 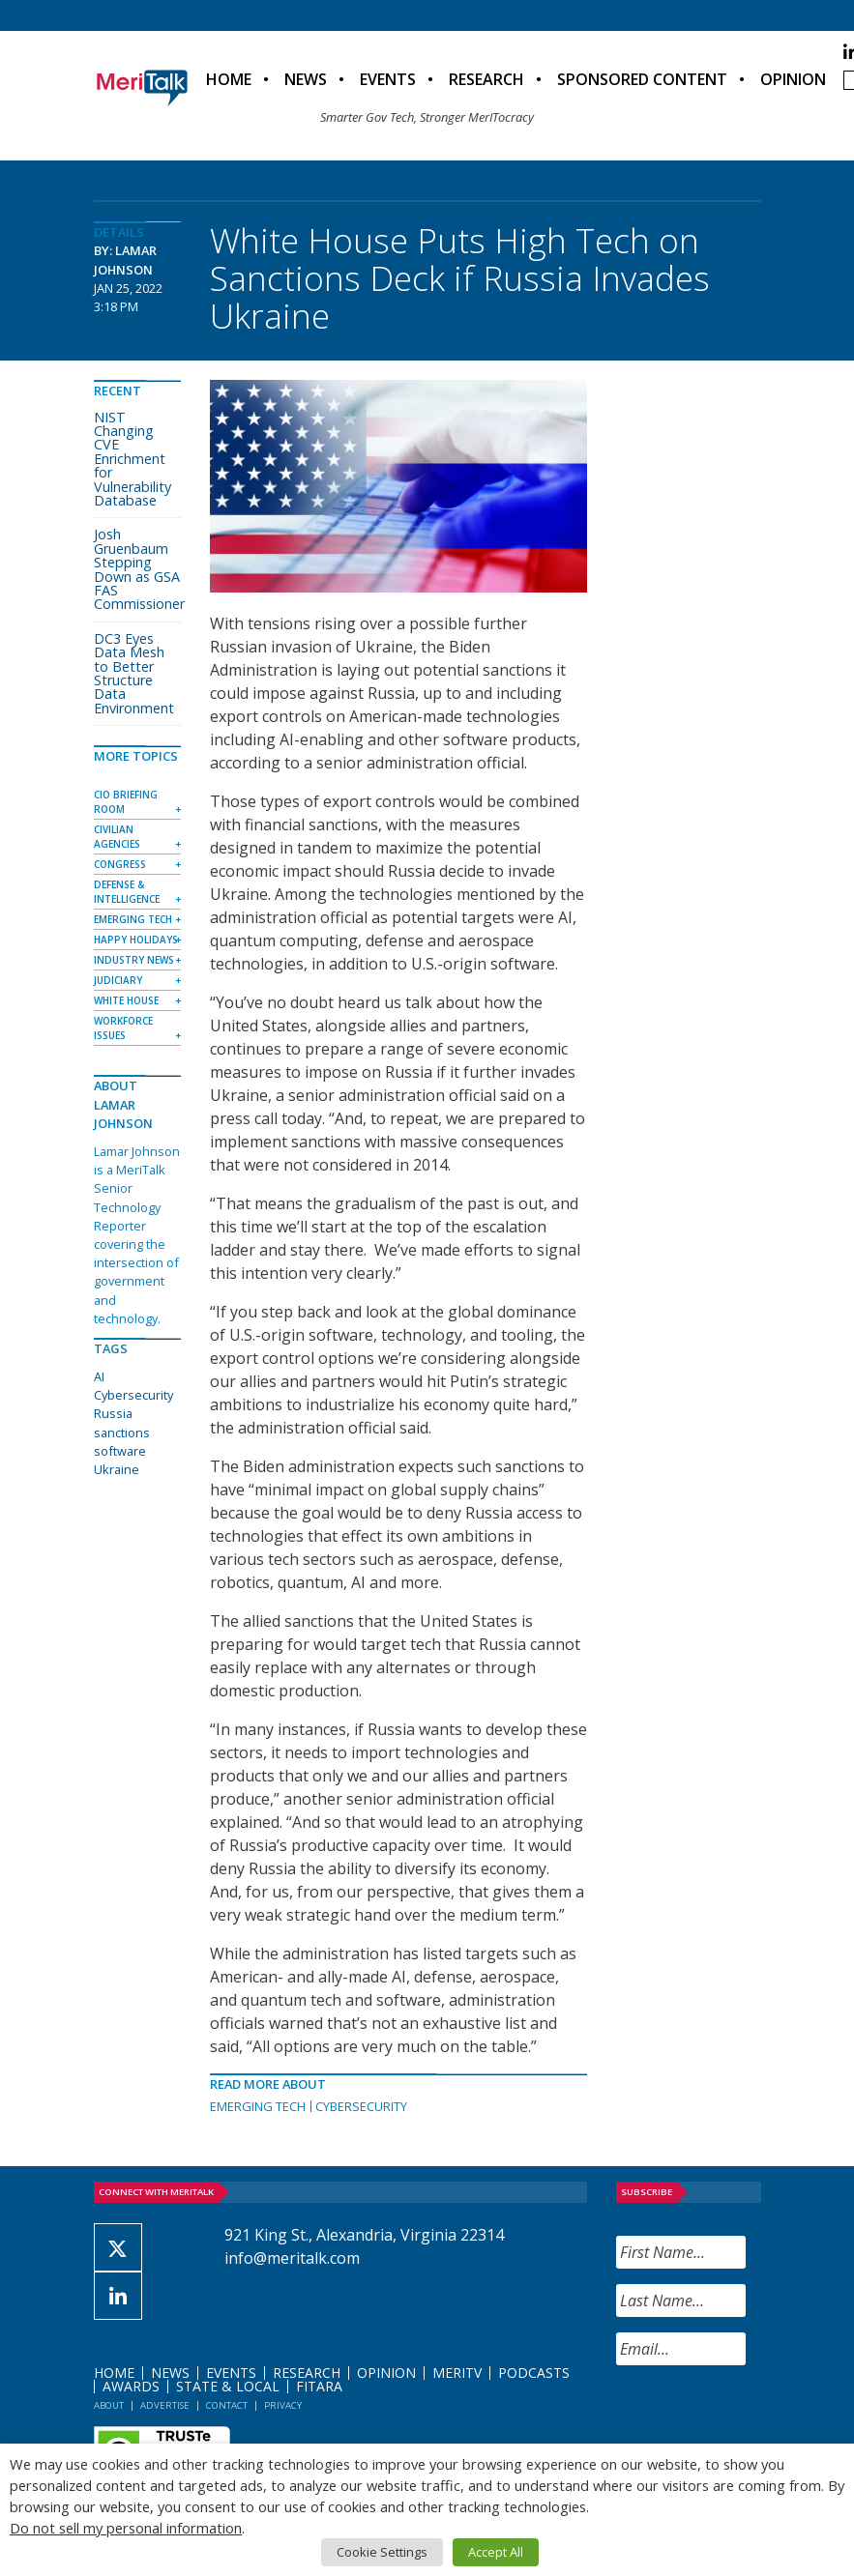 What do you see at coordinates (165, 2405) in the screenshot?
I see `Advertise` at bounding box center [165, 2405].